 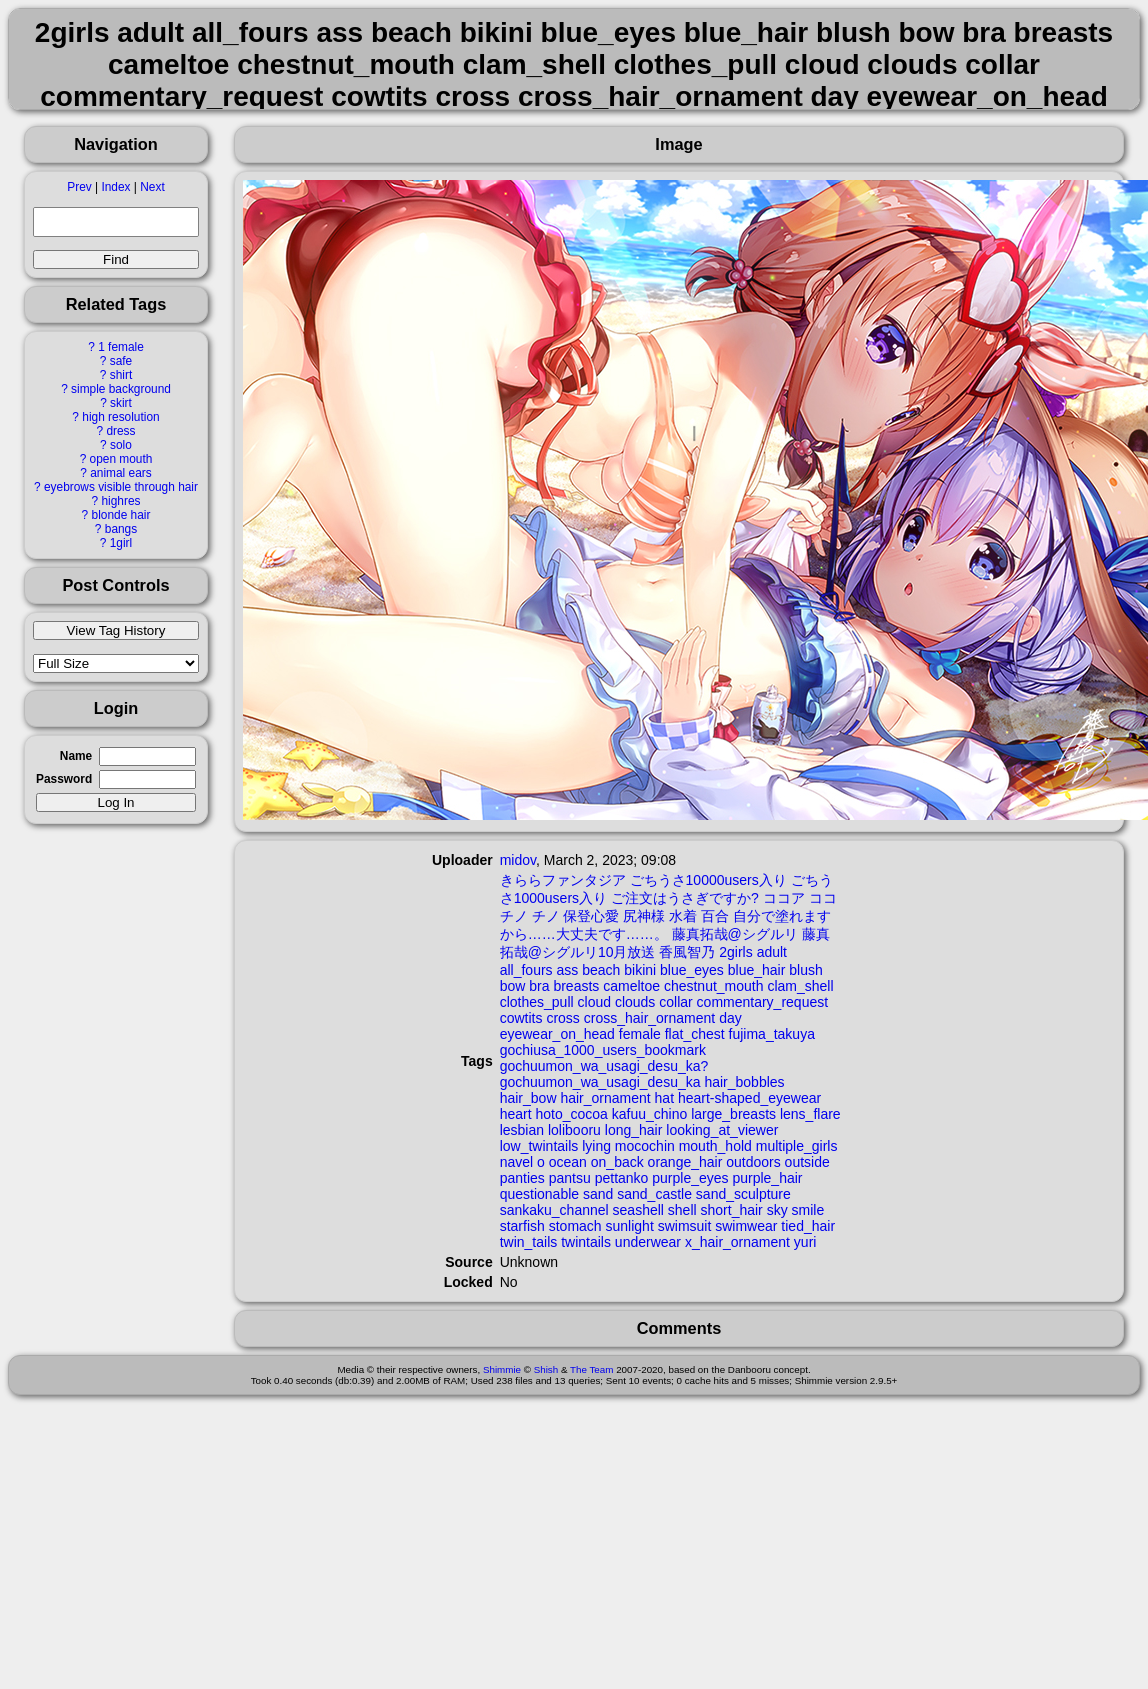 What do you see at coordinates (121, 445) in the screenshot?
I see `solo` at bounding box center [121, 445].